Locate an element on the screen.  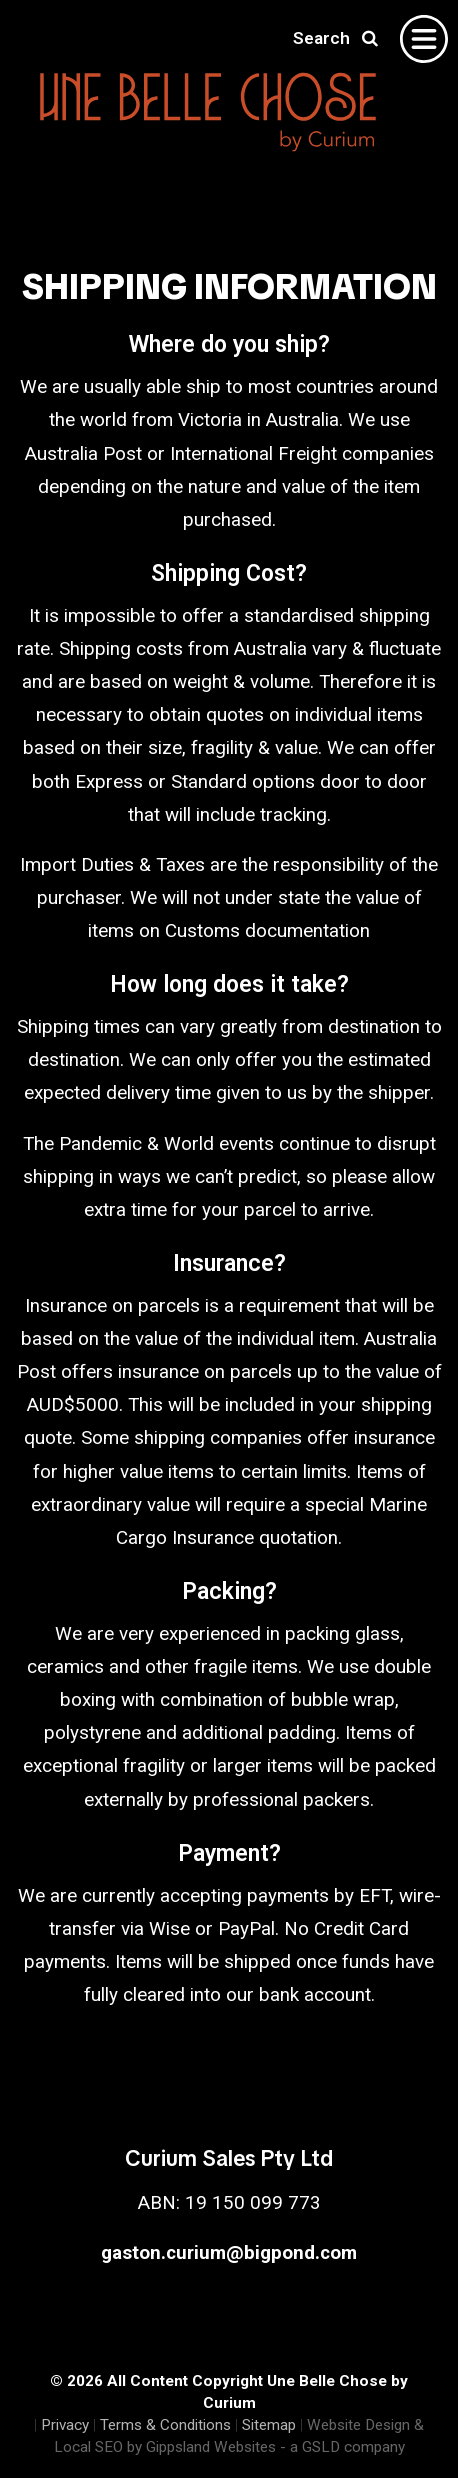
Privacy is located at coordinates (65, 2425).